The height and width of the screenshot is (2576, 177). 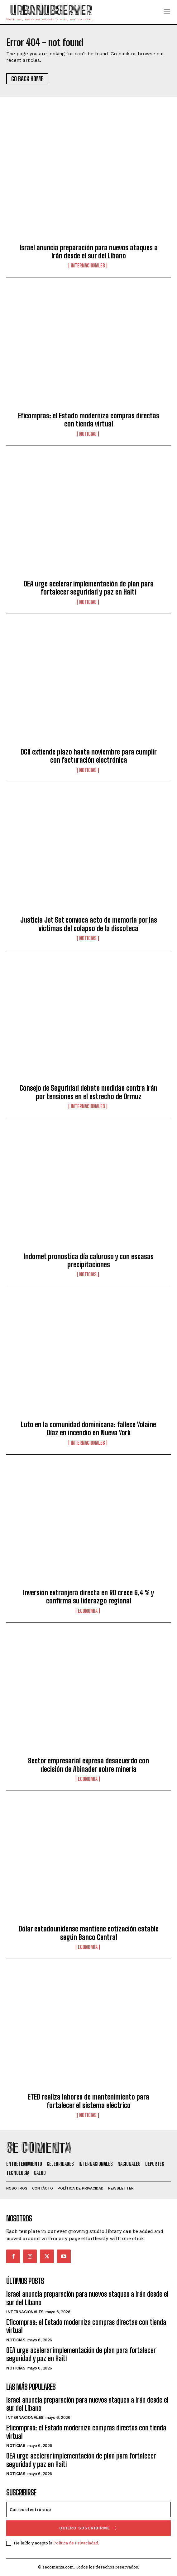 I want to click on [email], so click(x=88, y=2509).